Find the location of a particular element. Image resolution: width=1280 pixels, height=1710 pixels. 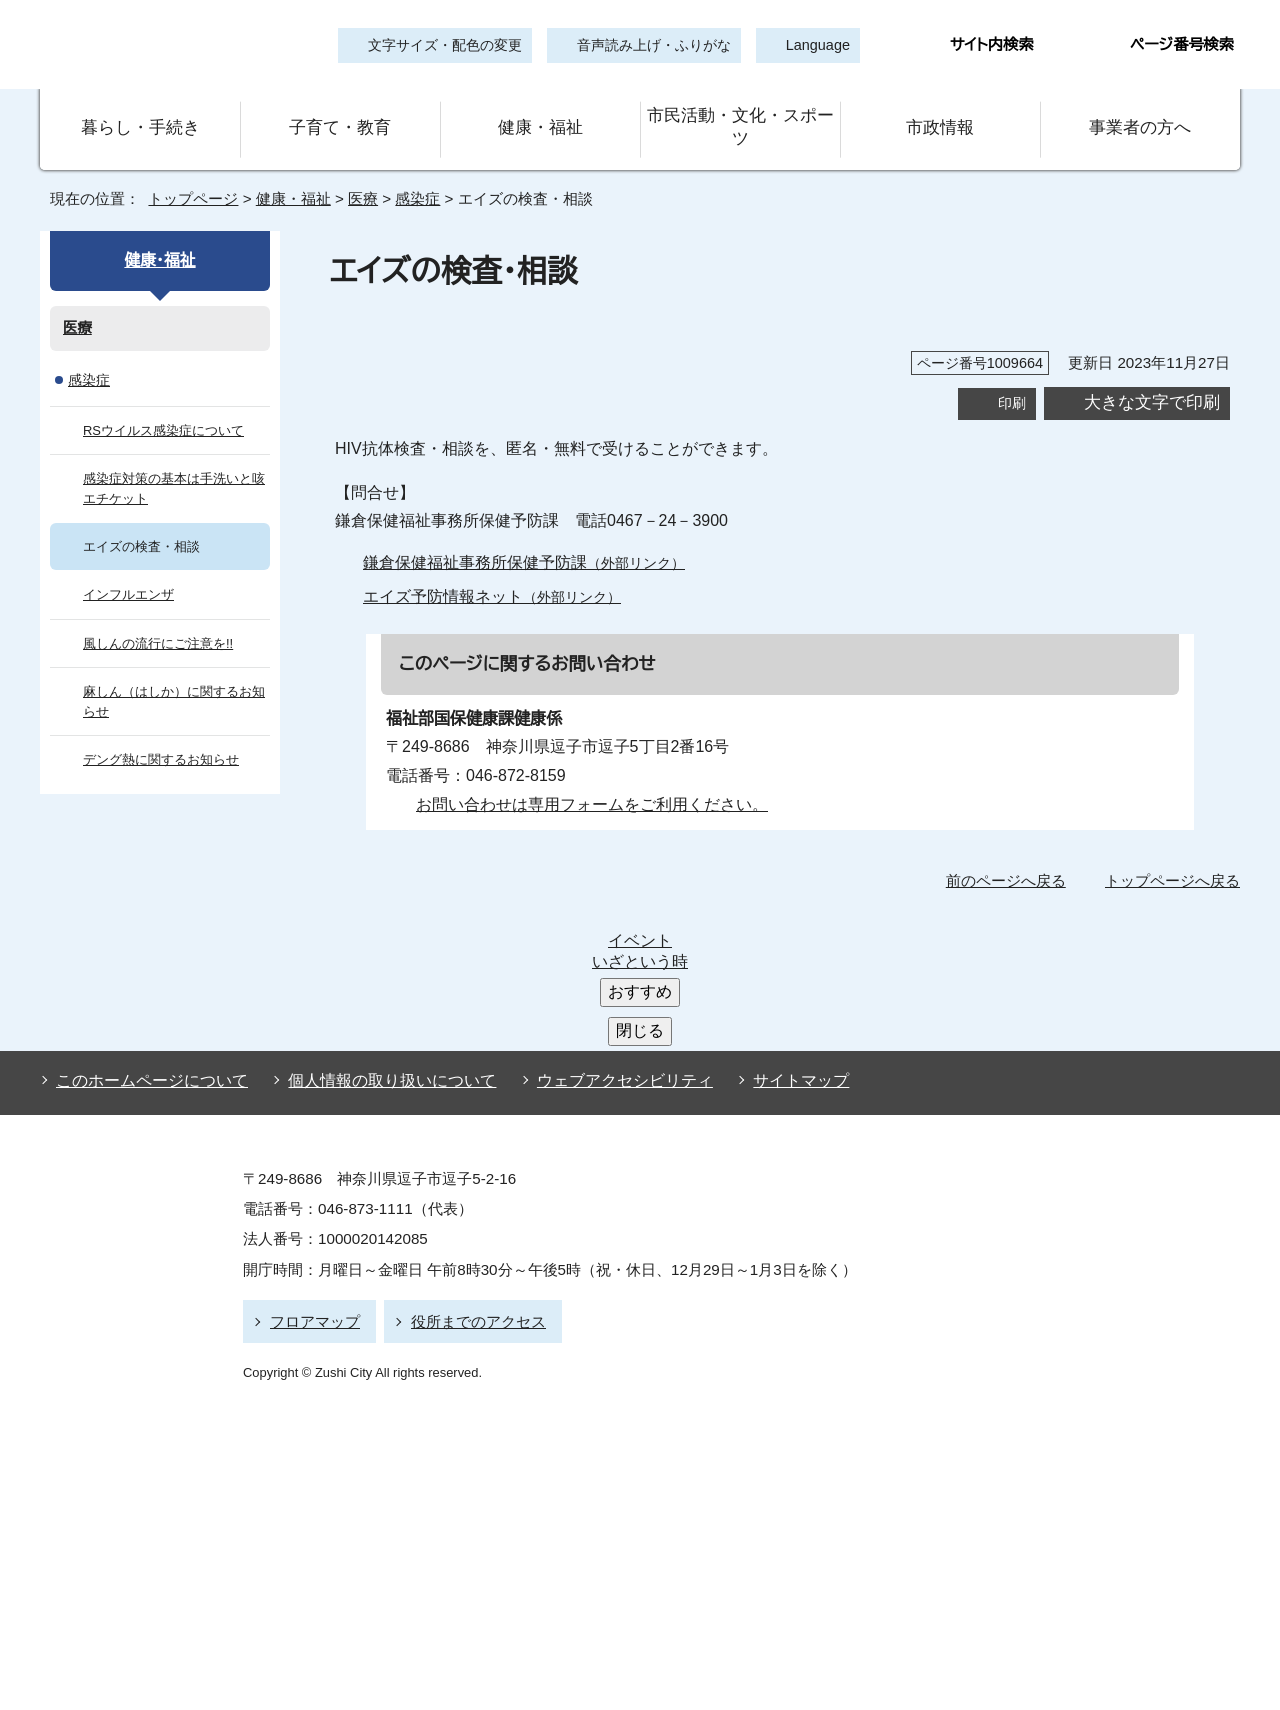

個人情報の取り扱いについて is located at coordinates (383, 912).